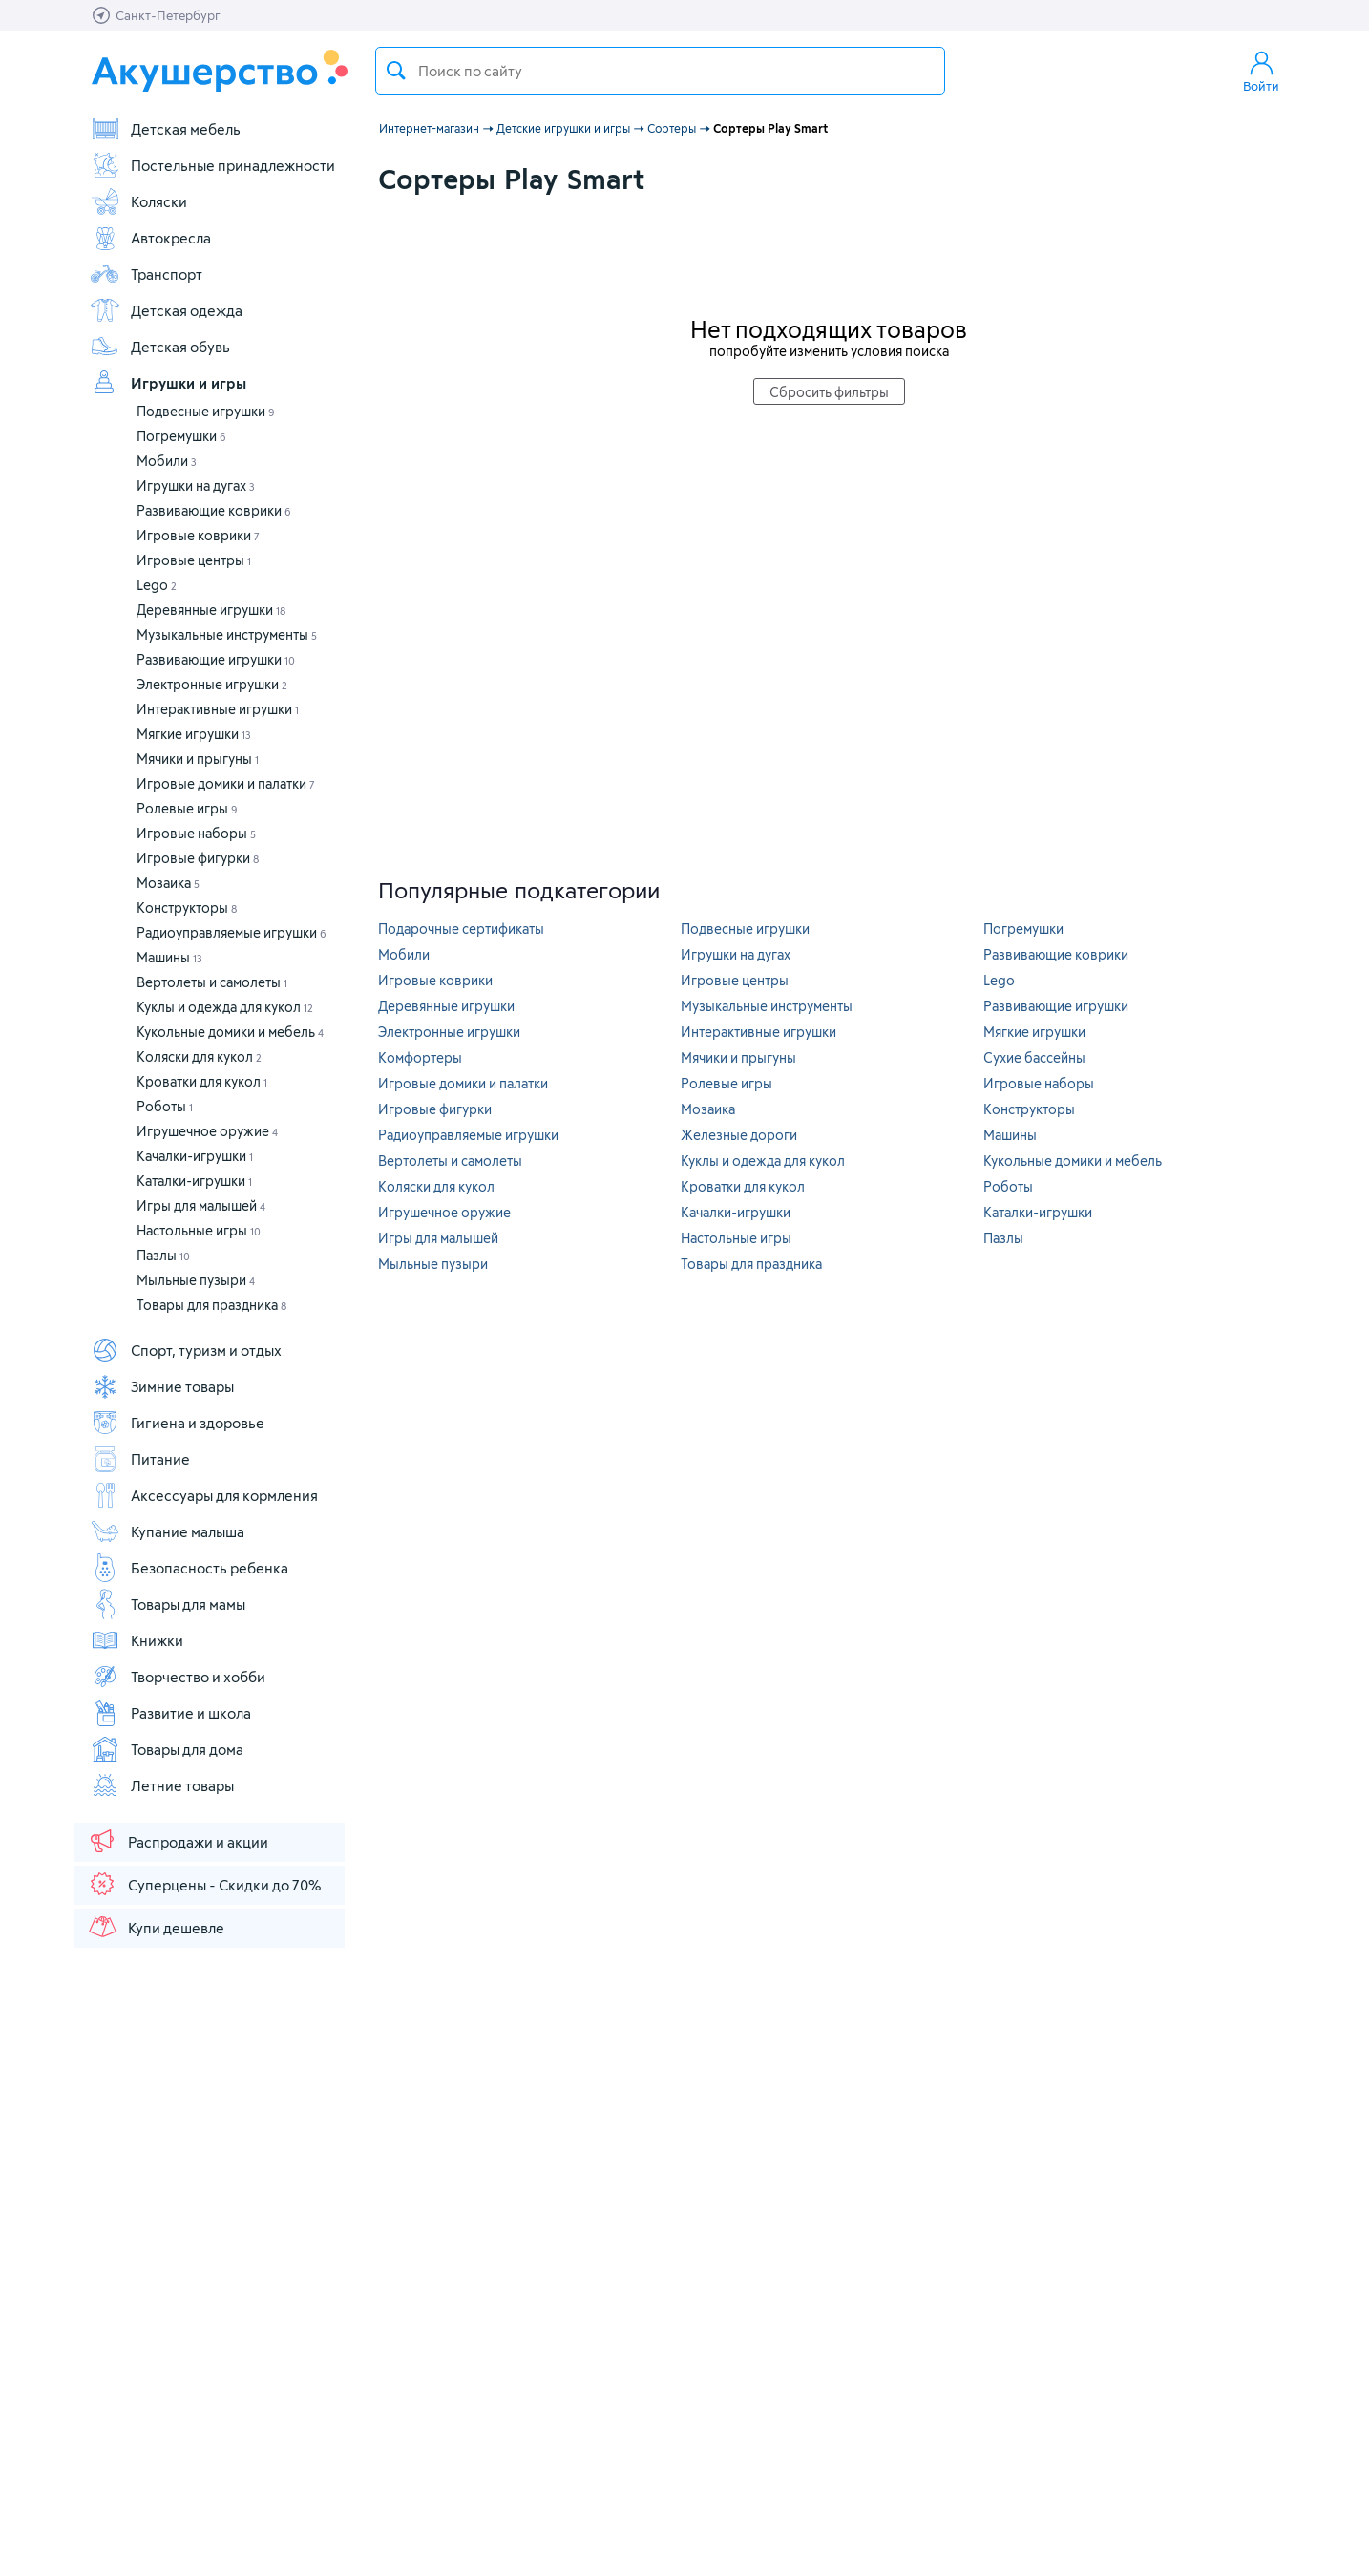 This screenshot has height=2576, width=1369. Describe the element at coordinates (166, 1749) in the screenshot. I see `Товары для дома` at that location.